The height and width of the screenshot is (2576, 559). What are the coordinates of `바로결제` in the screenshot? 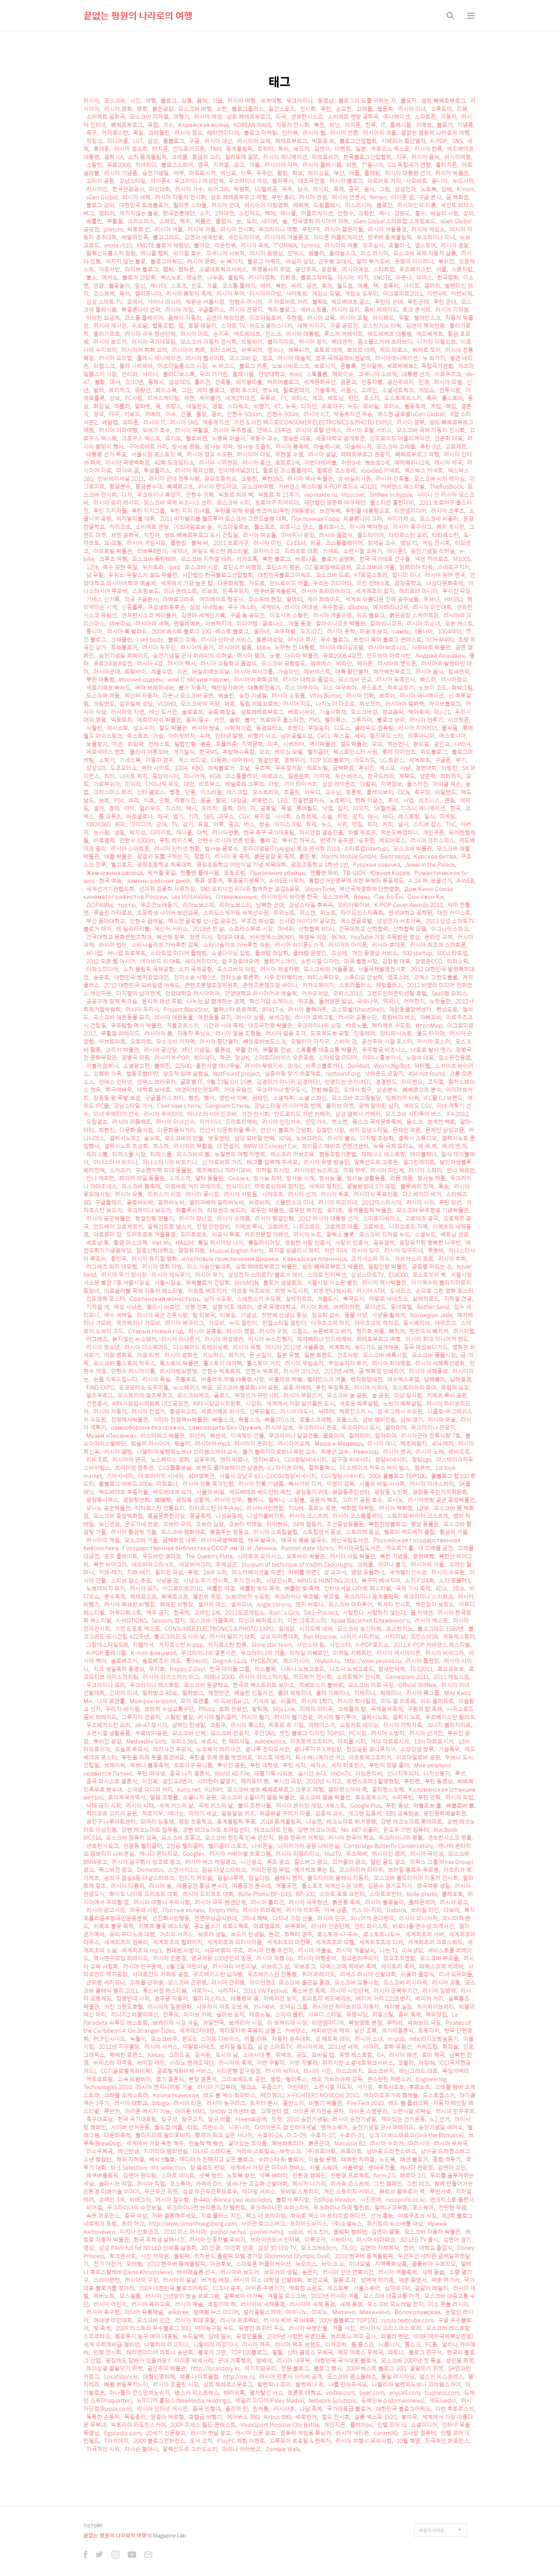 It's located at (104, 840).